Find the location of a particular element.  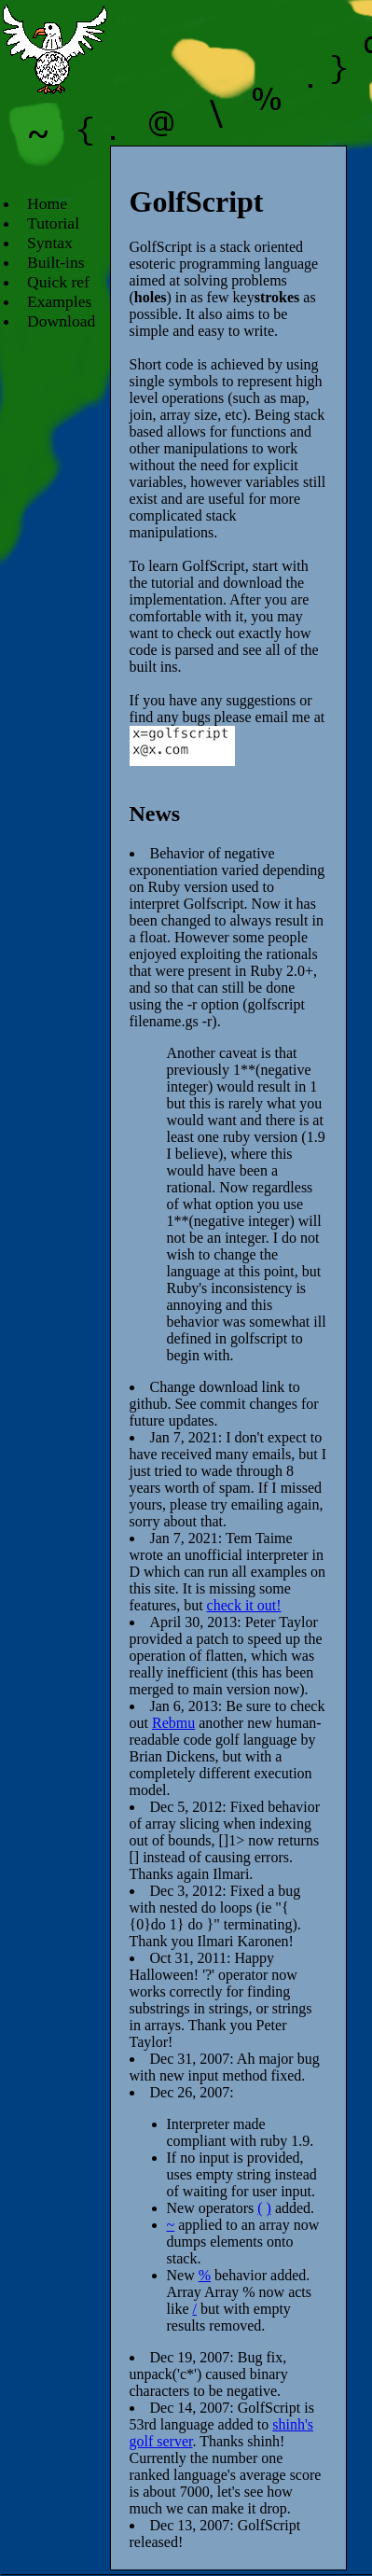

Download is located at coordinates (61, 321).